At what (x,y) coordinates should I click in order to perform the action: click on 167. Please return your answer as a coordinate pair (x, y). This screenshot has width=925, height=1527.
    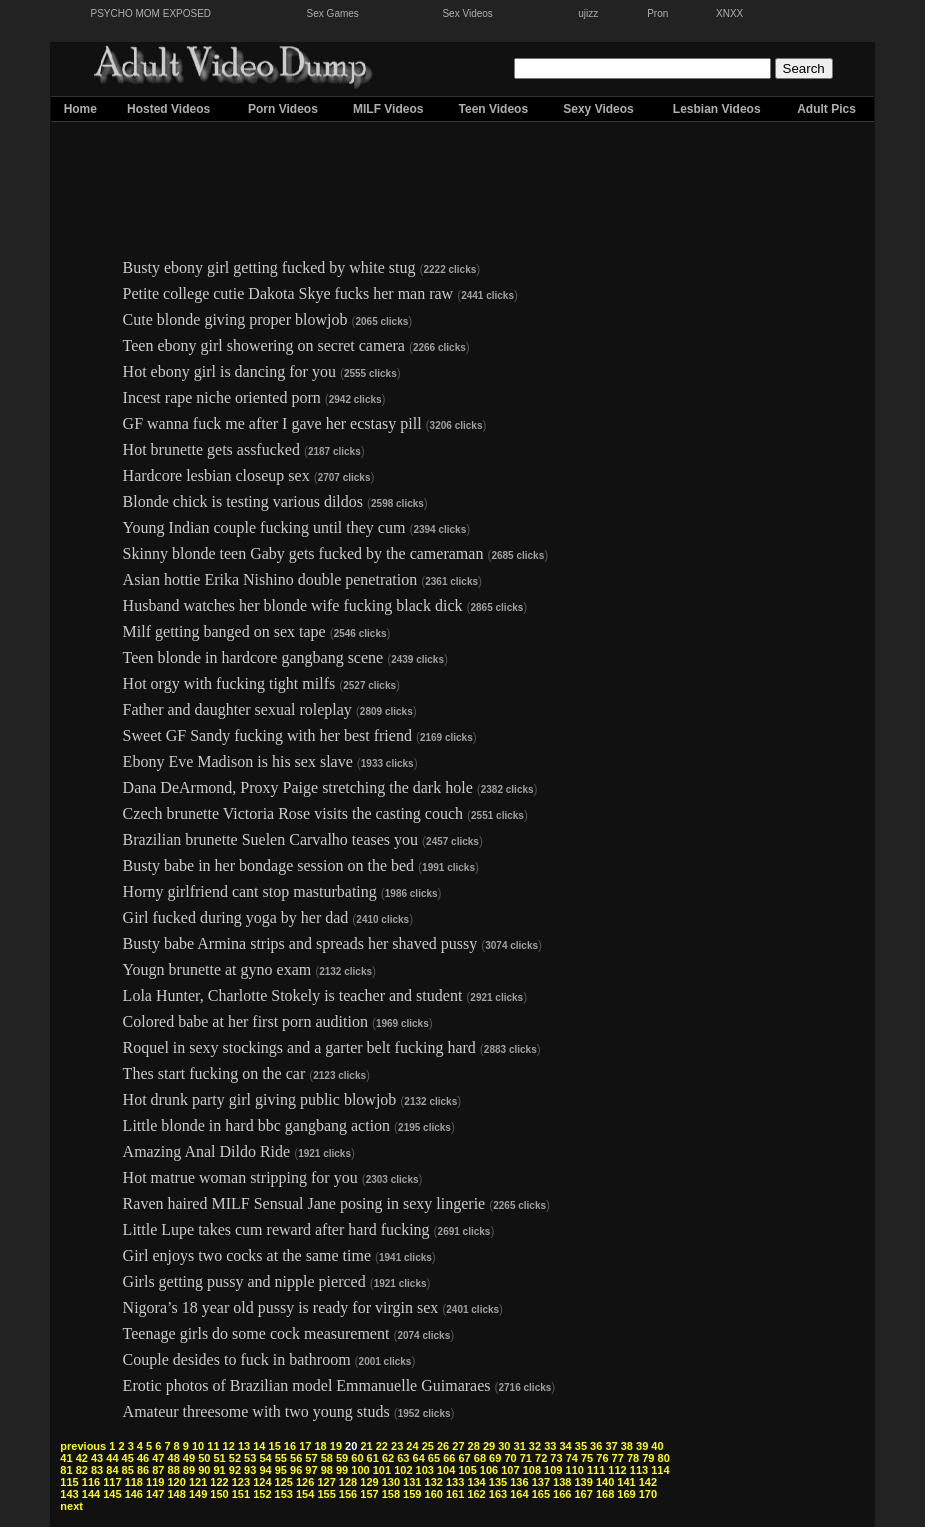
    Looking at the image, I should click on (583, 1494).